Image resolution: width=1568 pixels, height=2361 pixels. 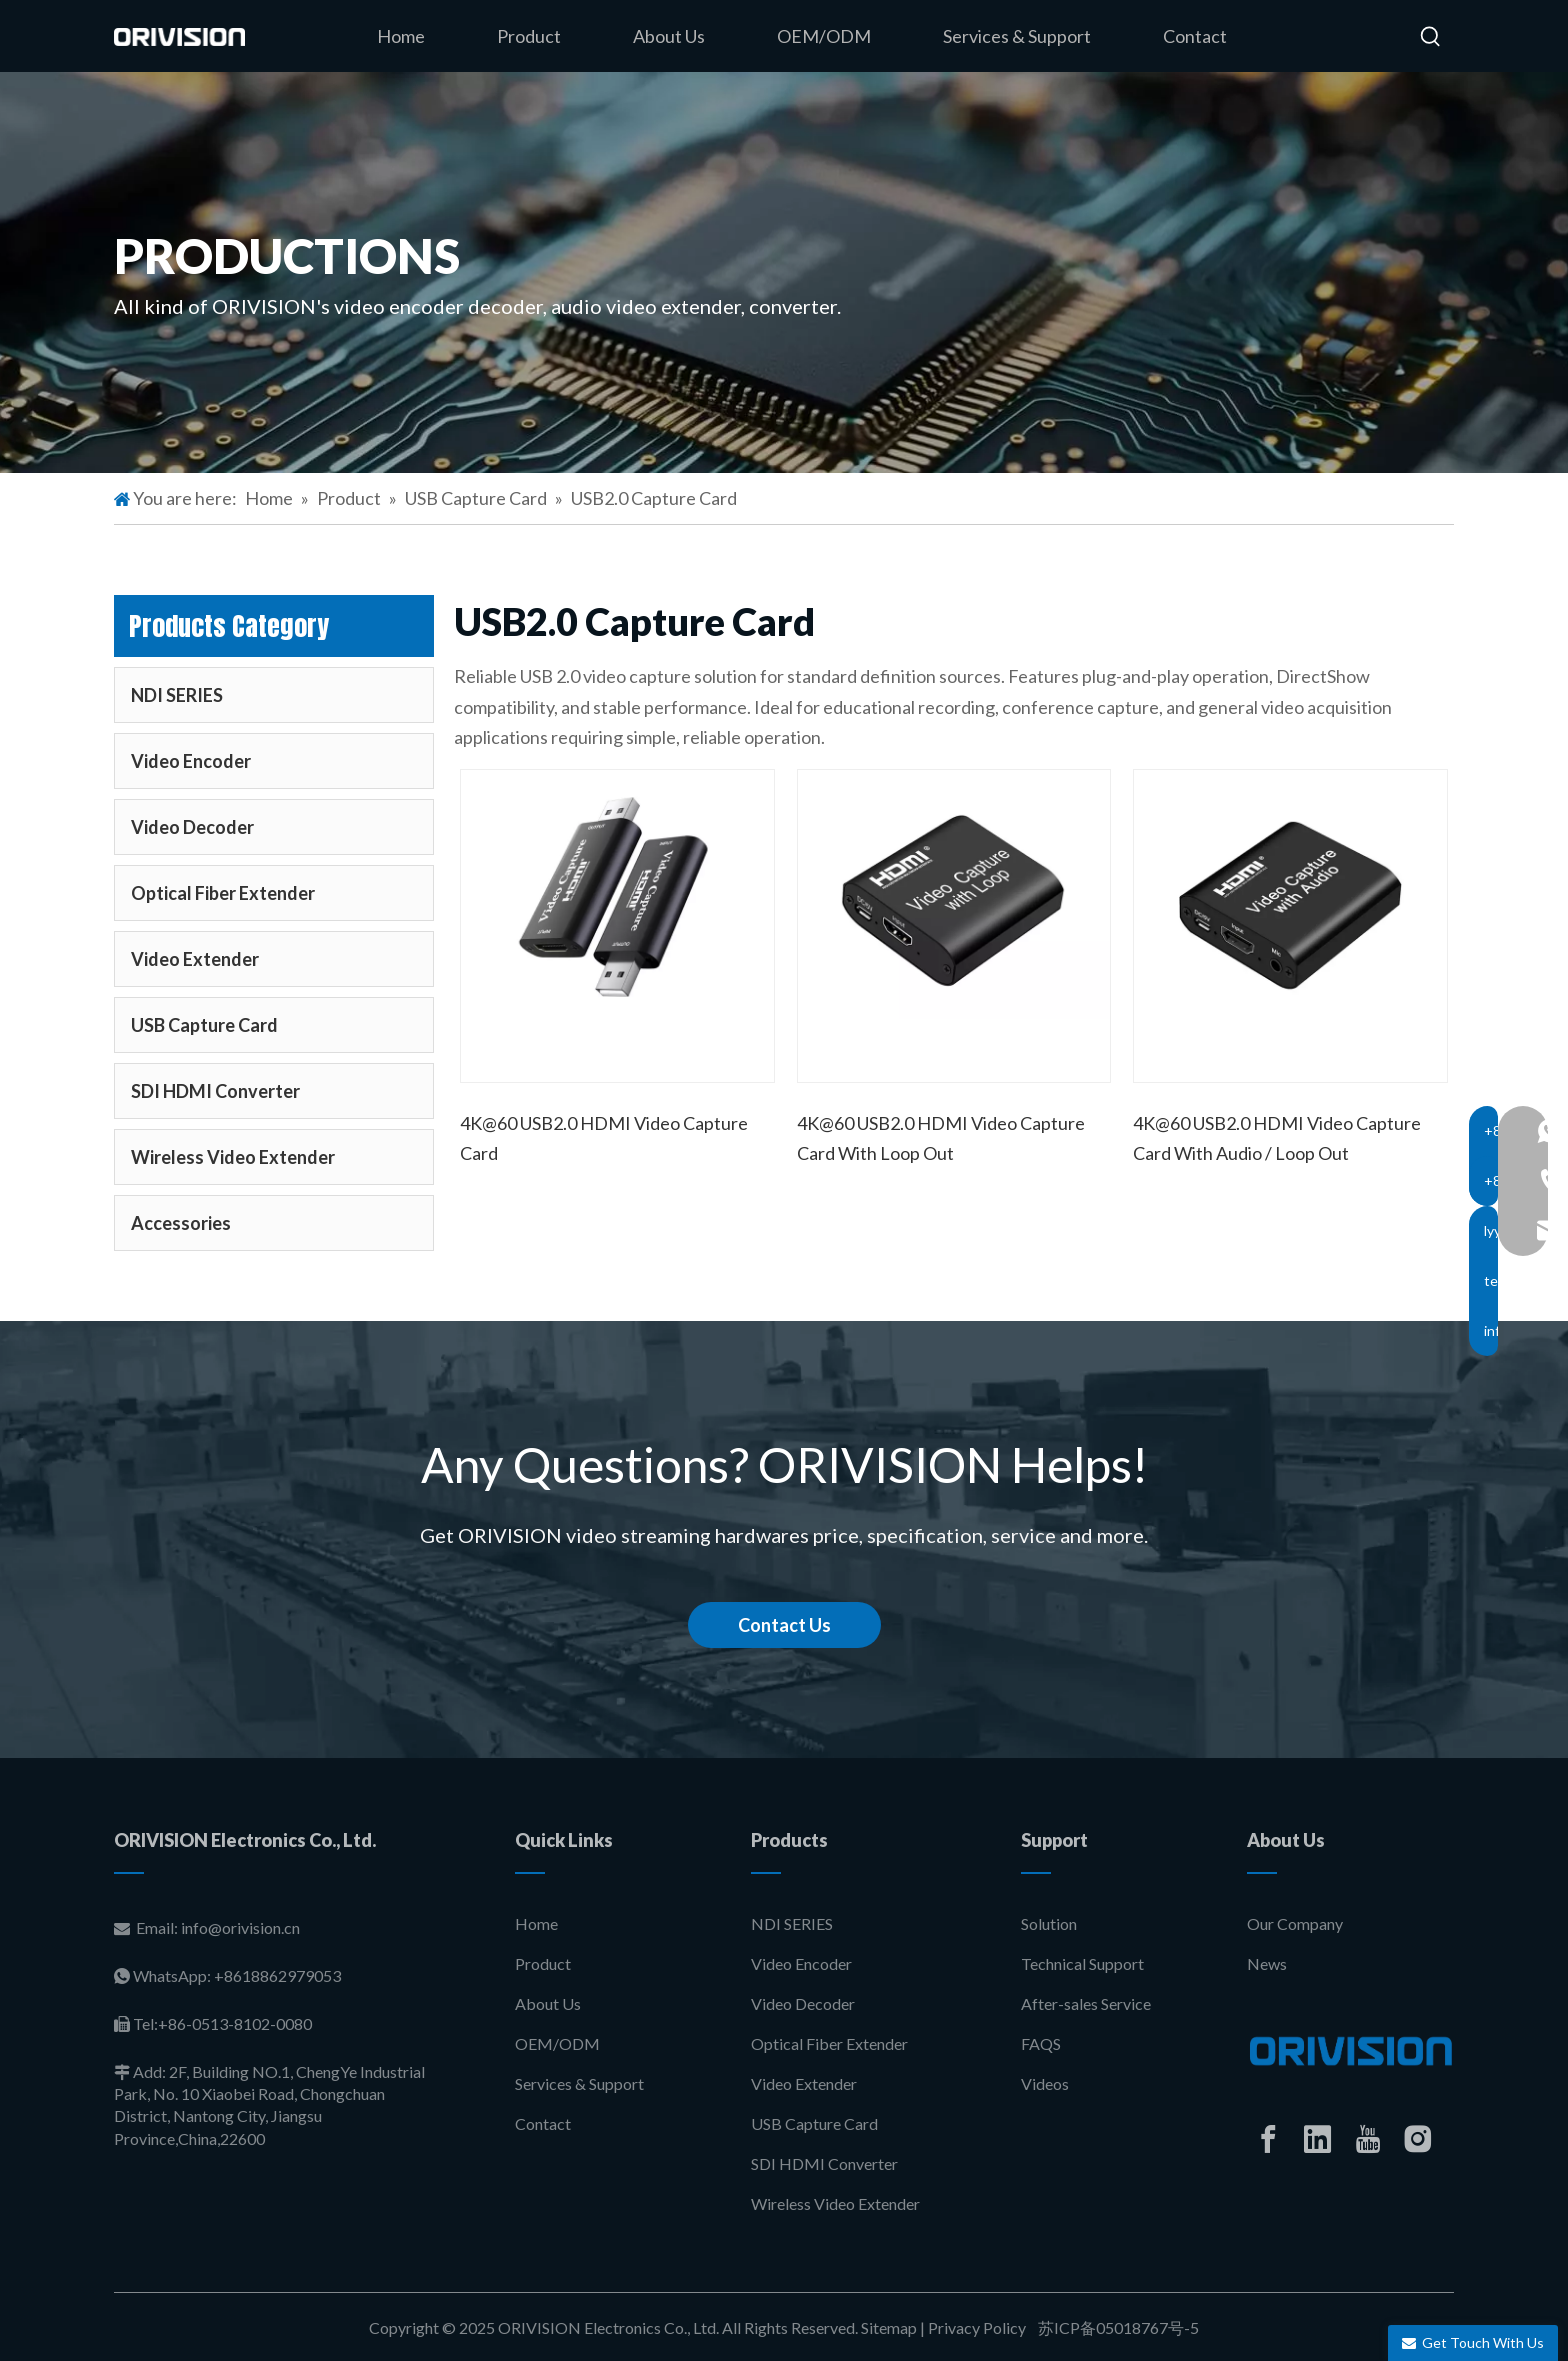 I want to click on [Youtube], so click(x=1368, y=2139).